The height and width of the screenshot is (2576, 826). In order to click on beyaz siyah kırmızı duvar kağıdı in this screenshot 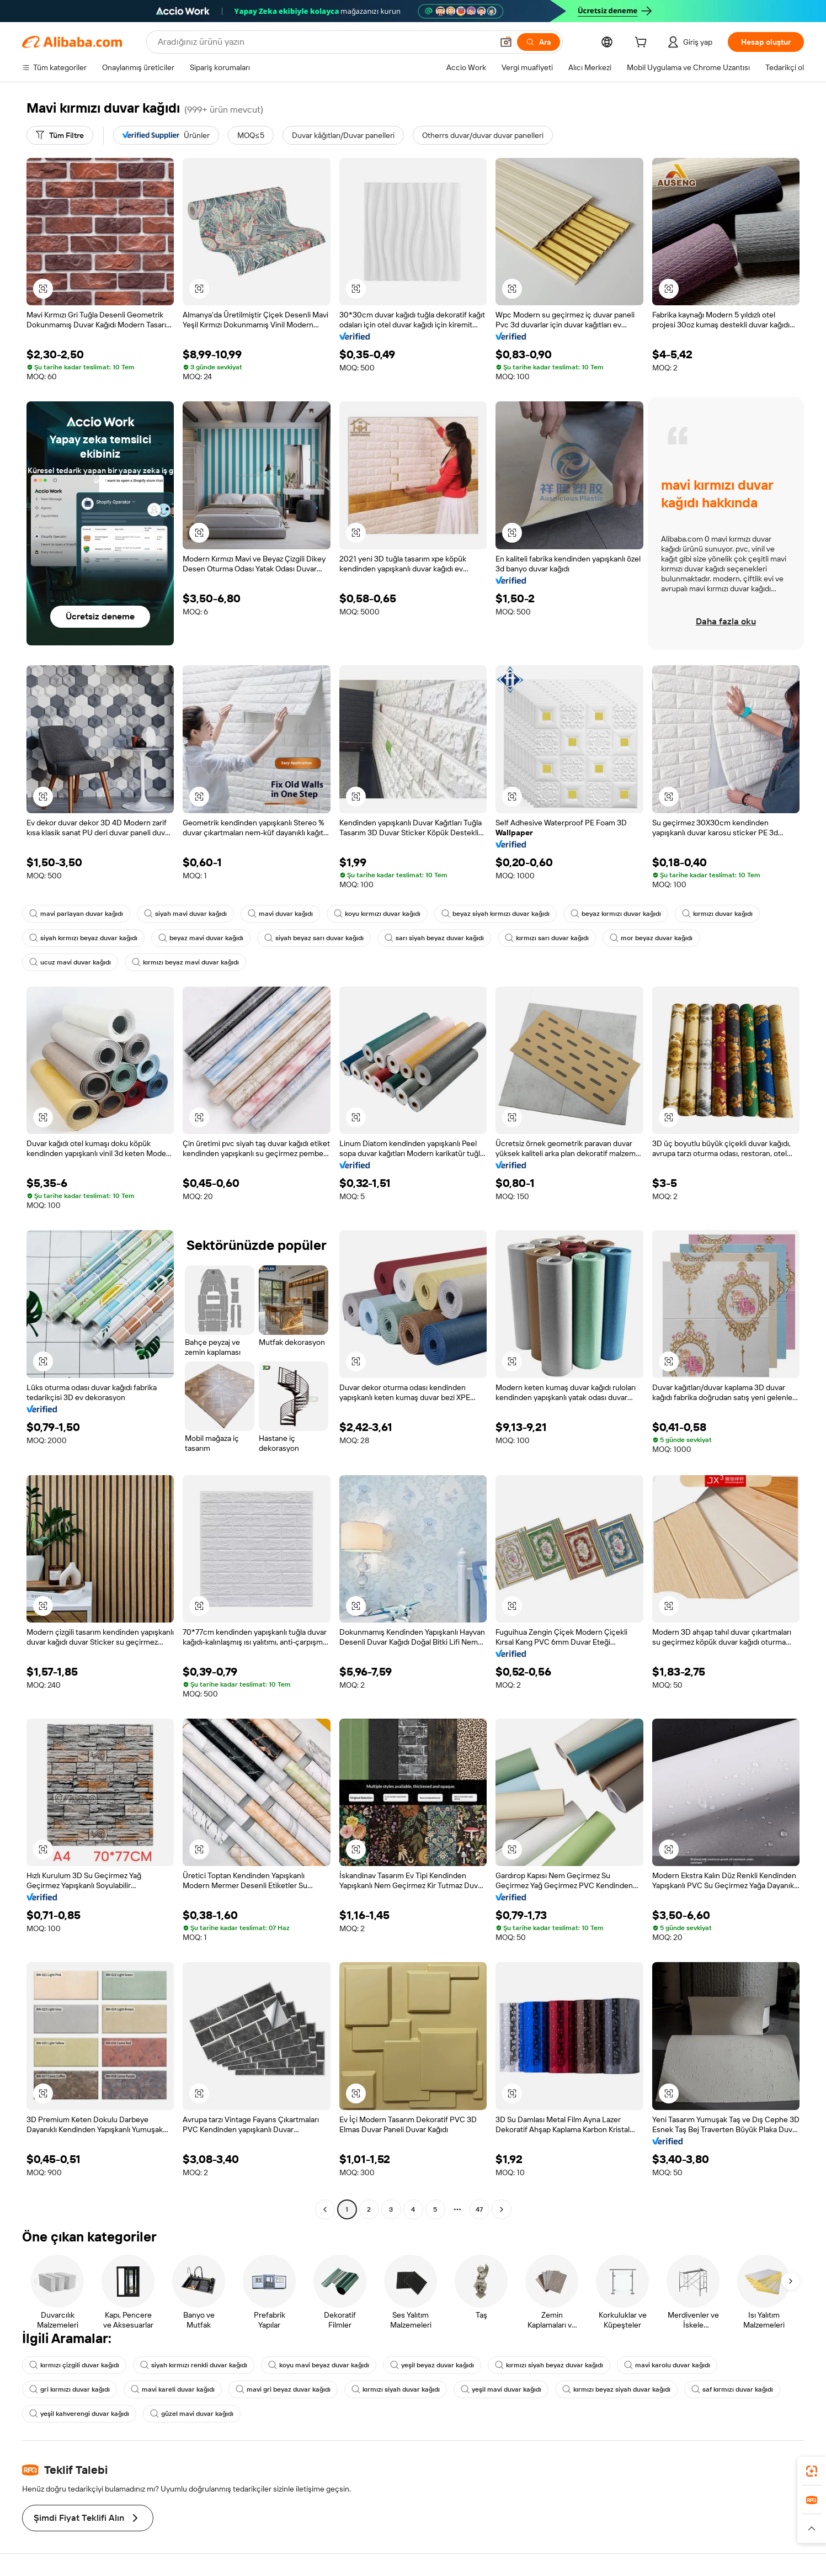, I will do `click(495, 913)`.